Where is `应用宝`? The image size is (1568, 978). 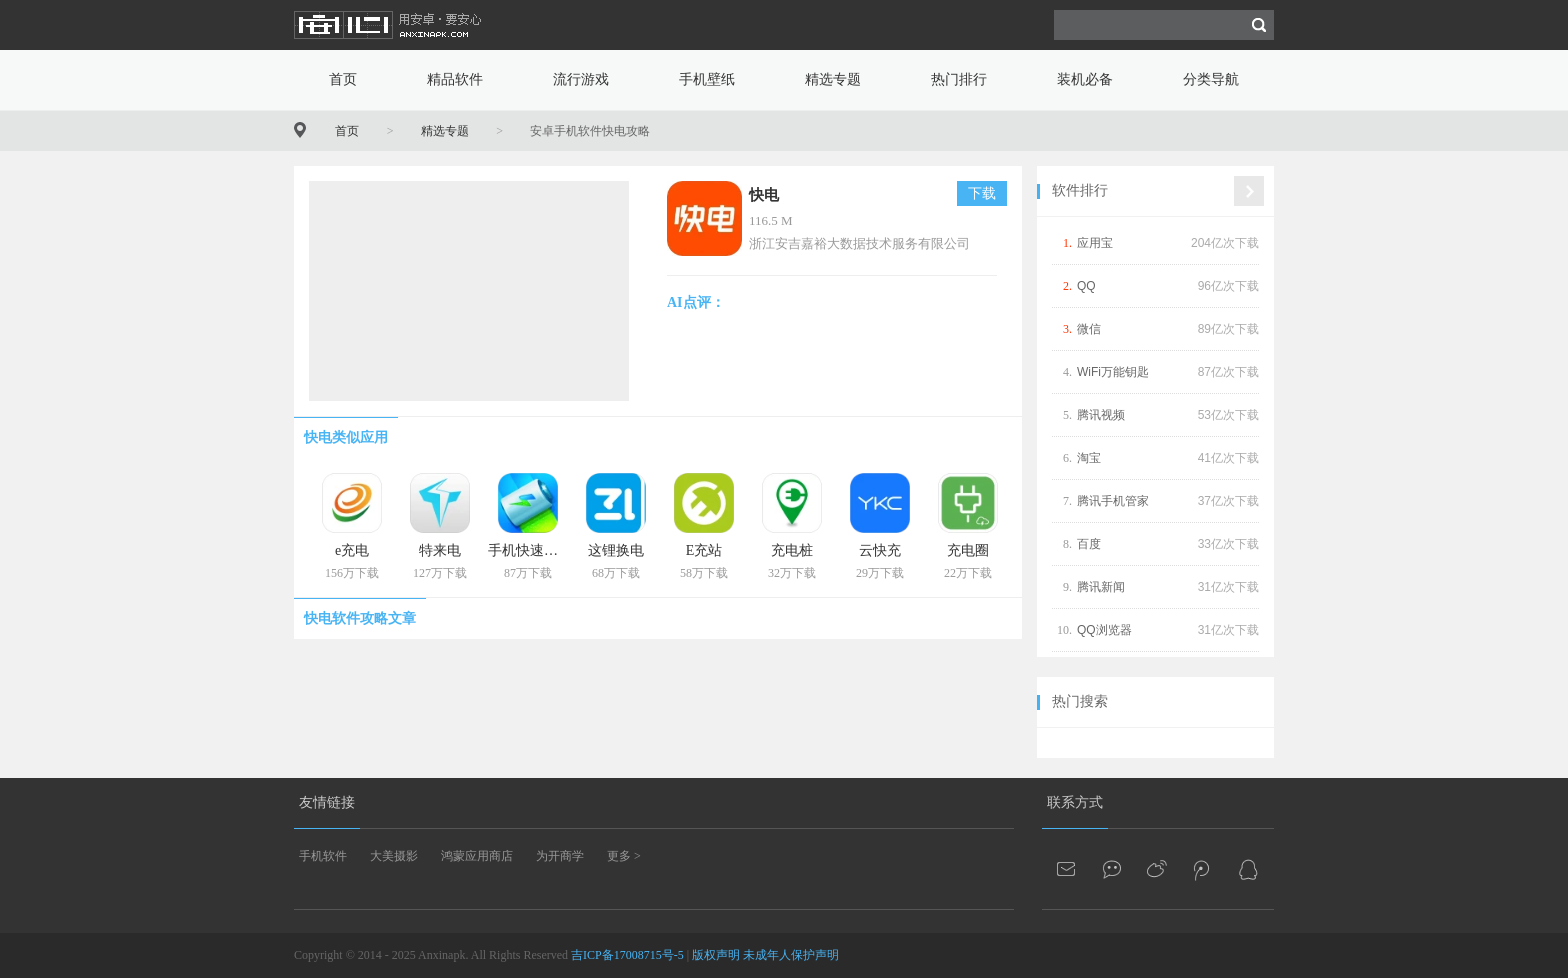
应用宝 is located at coordinates (1095, 243).